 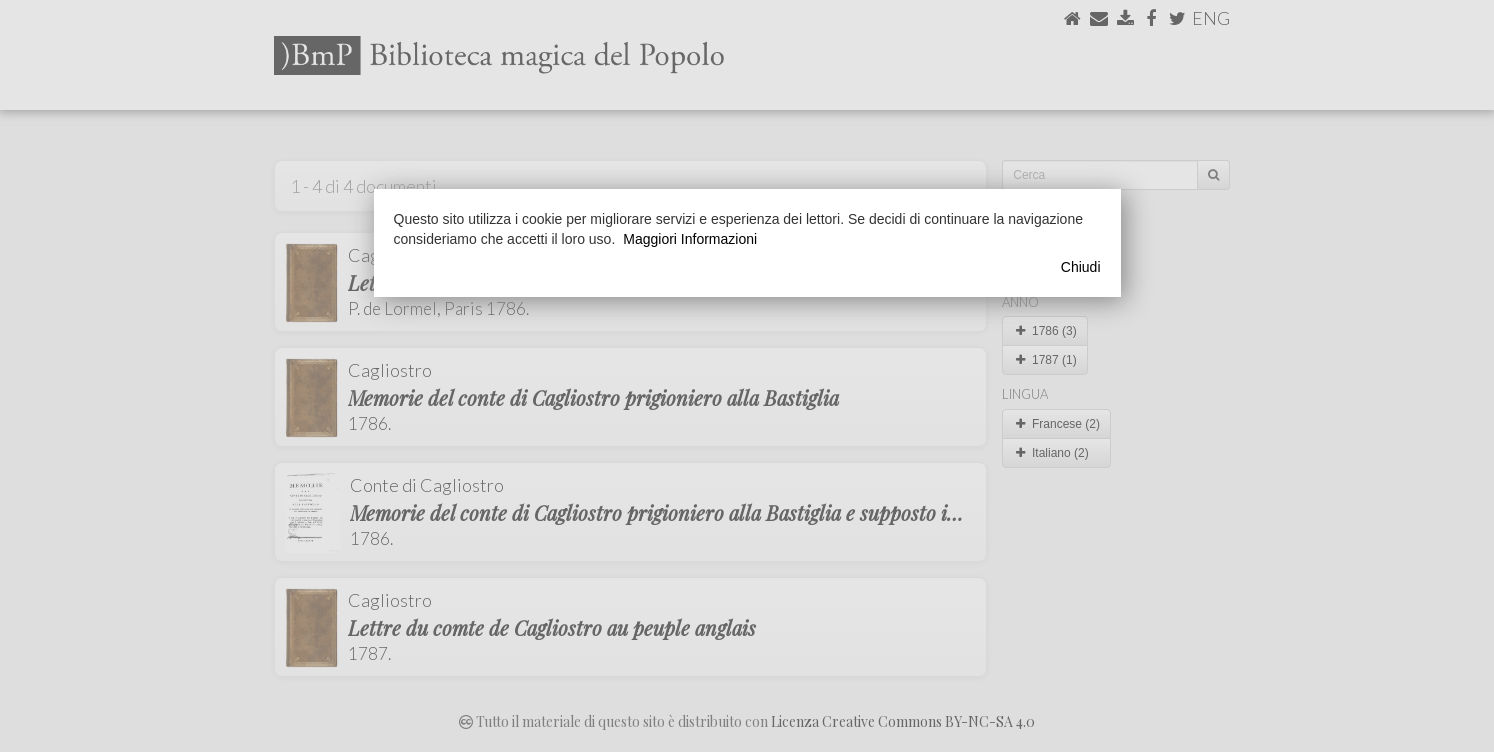 What do you see at coordinates (1081, 267) in the screenshot?
I see `Chiudi` at bounding box center [1081, 267].